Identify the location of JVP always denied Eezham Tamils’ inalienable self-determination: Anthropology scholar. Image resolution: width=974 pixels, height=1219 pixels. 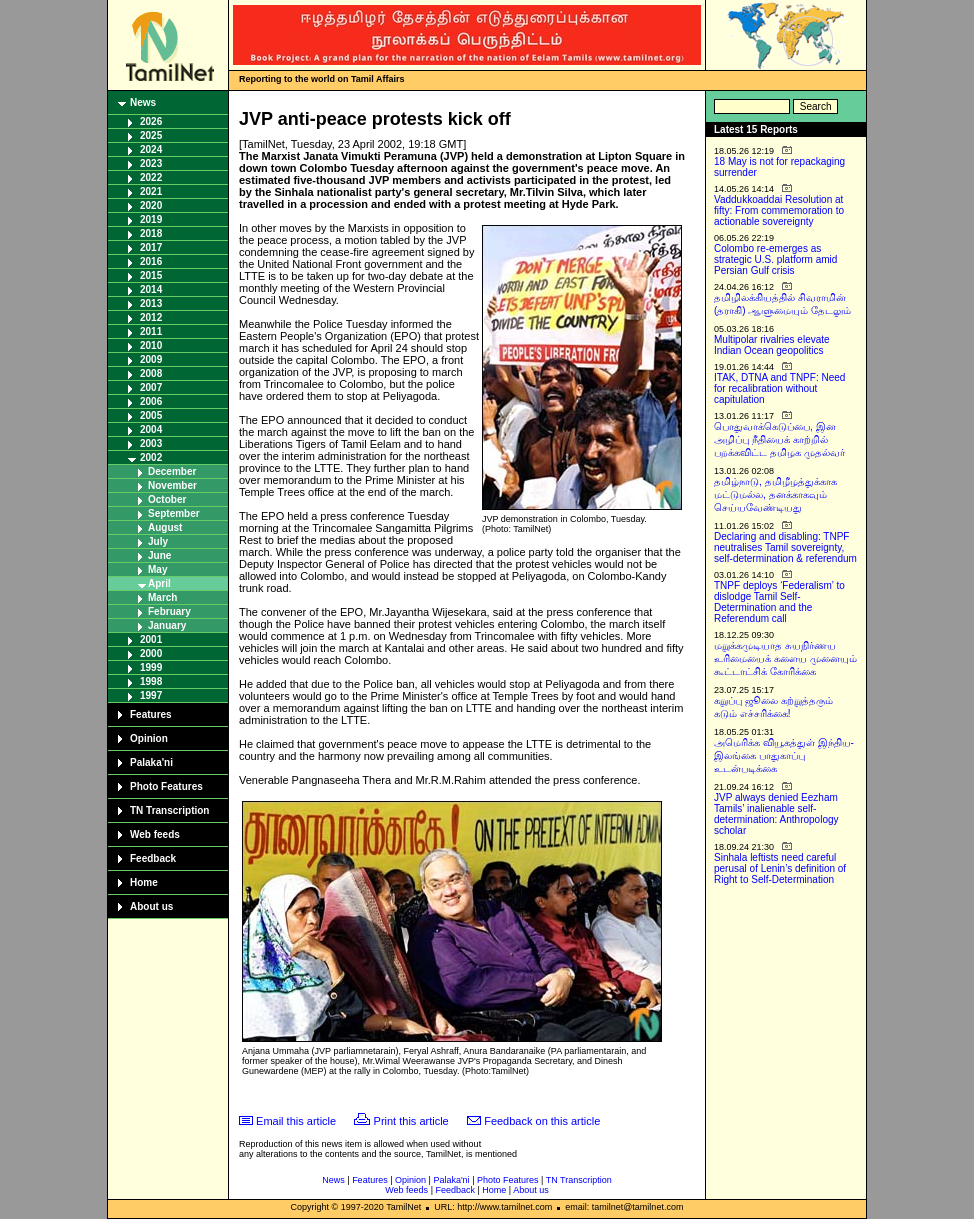
(776, 814).